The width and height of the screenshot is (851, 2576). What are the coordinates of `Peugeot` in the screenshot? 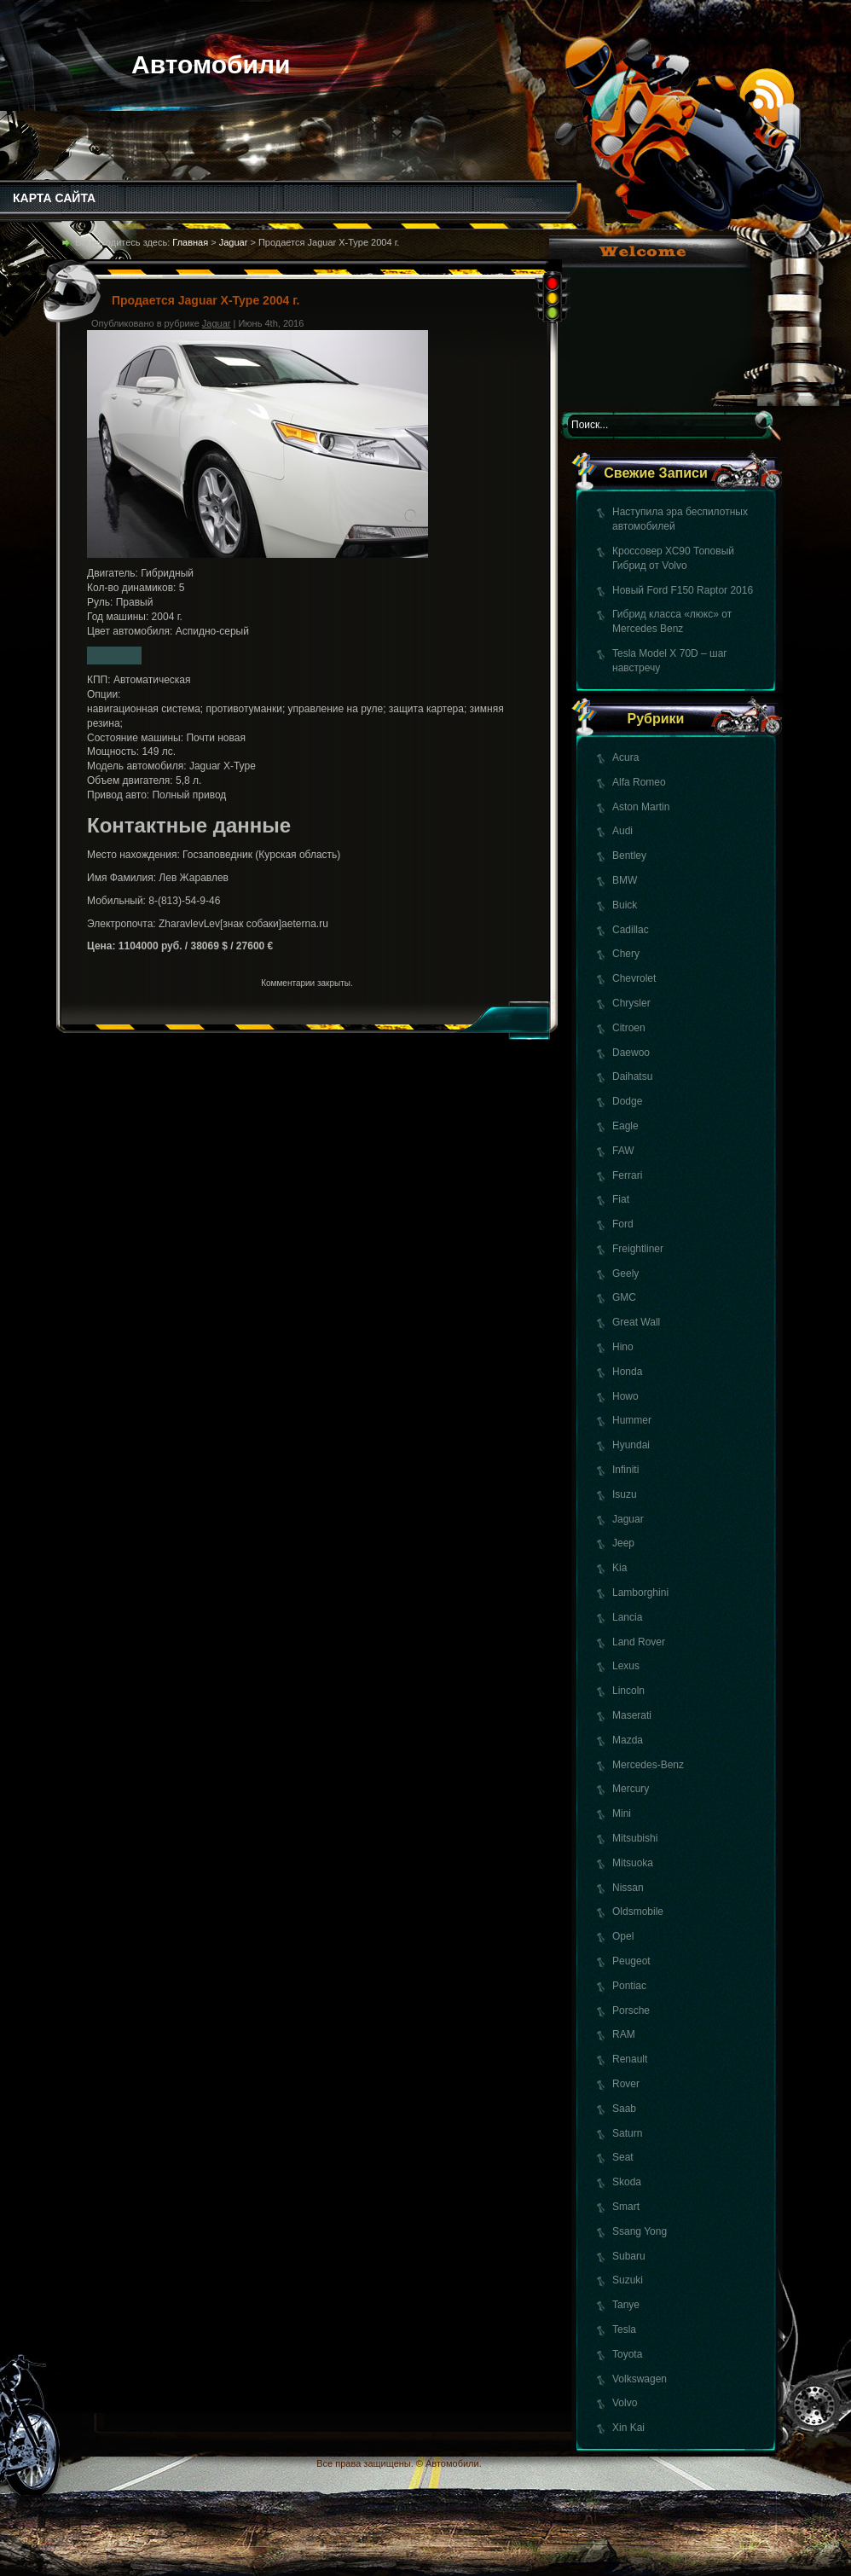 It's located at (631, 1961).